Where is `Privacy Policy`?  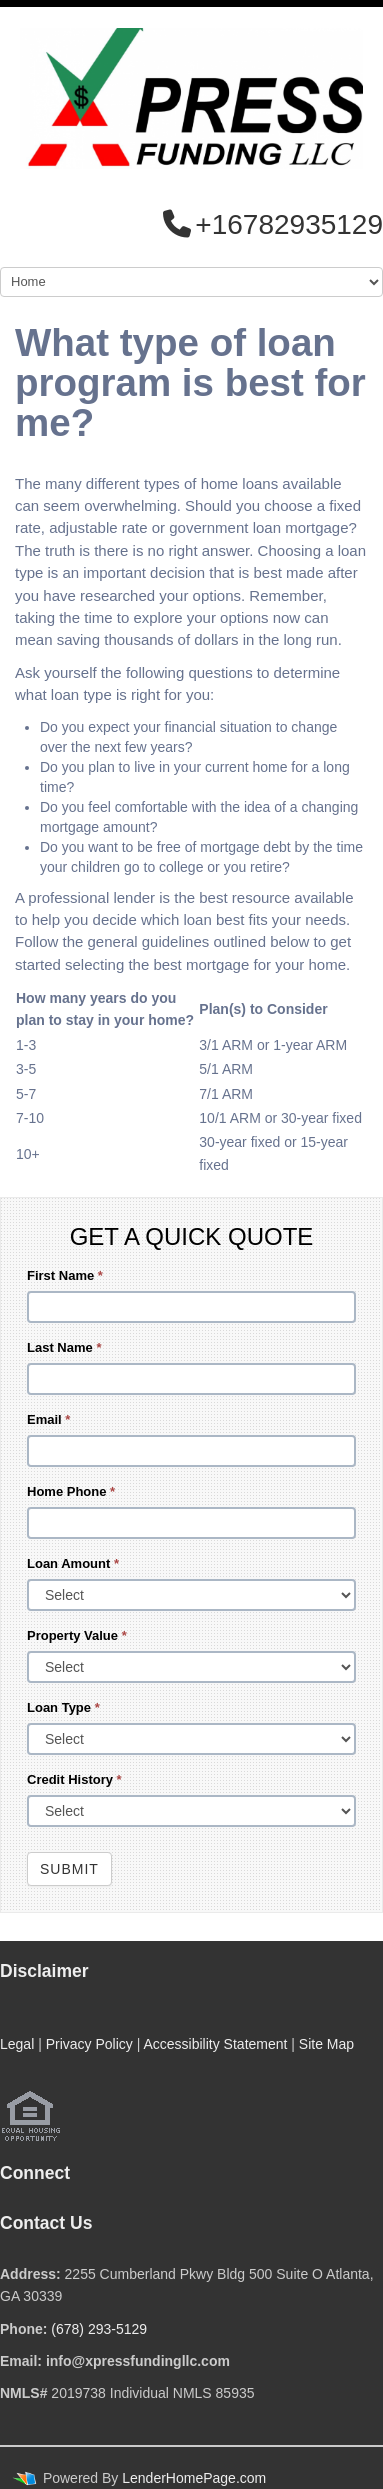
Privacy Policy is located at coordinates (89, 2044).